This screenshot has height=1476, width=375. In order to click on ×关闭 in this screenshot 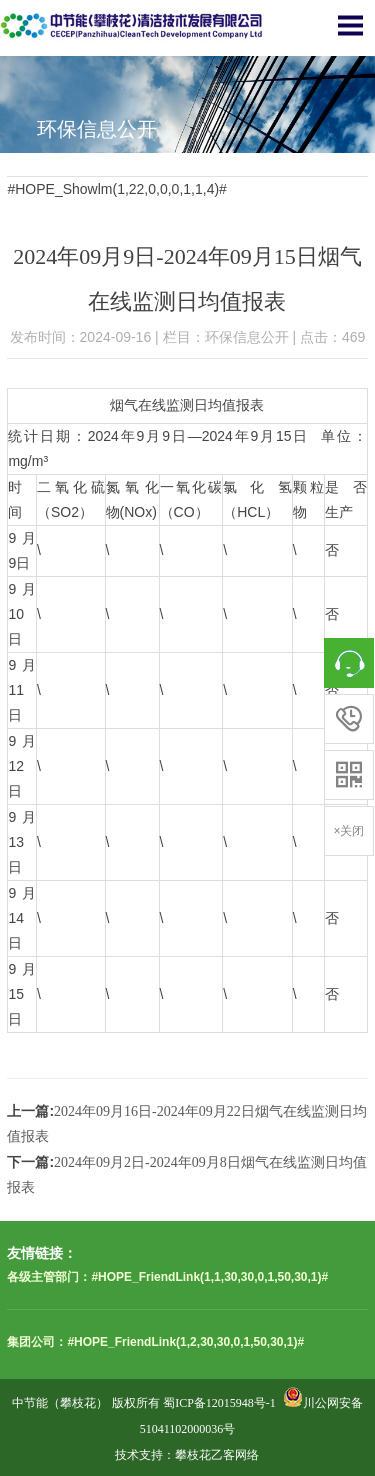, I will do `click(348, 831)`.